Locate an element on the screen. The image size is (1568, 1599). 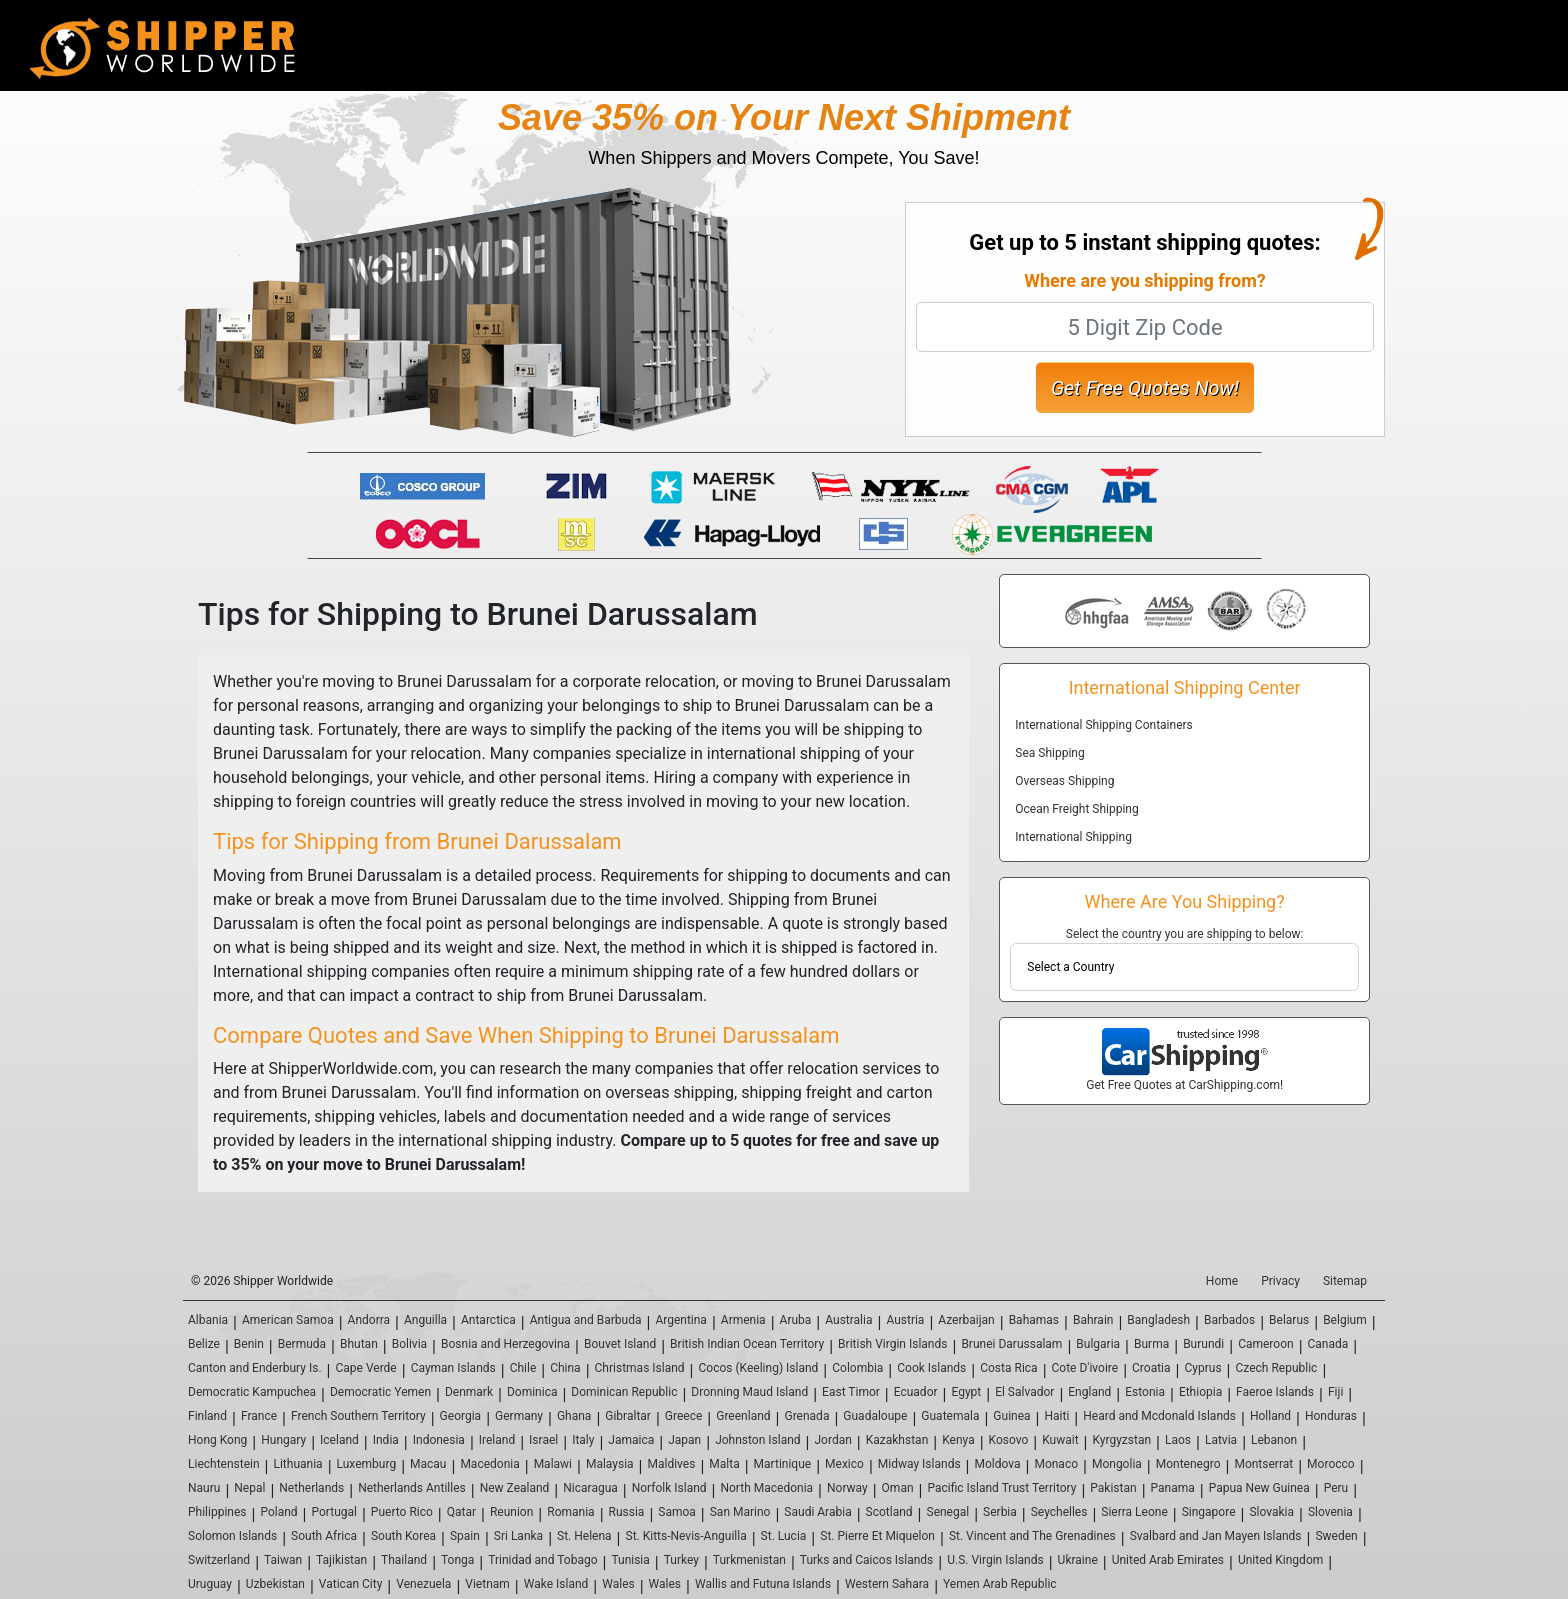
Latvia is located at coordinates (1221, 1440).